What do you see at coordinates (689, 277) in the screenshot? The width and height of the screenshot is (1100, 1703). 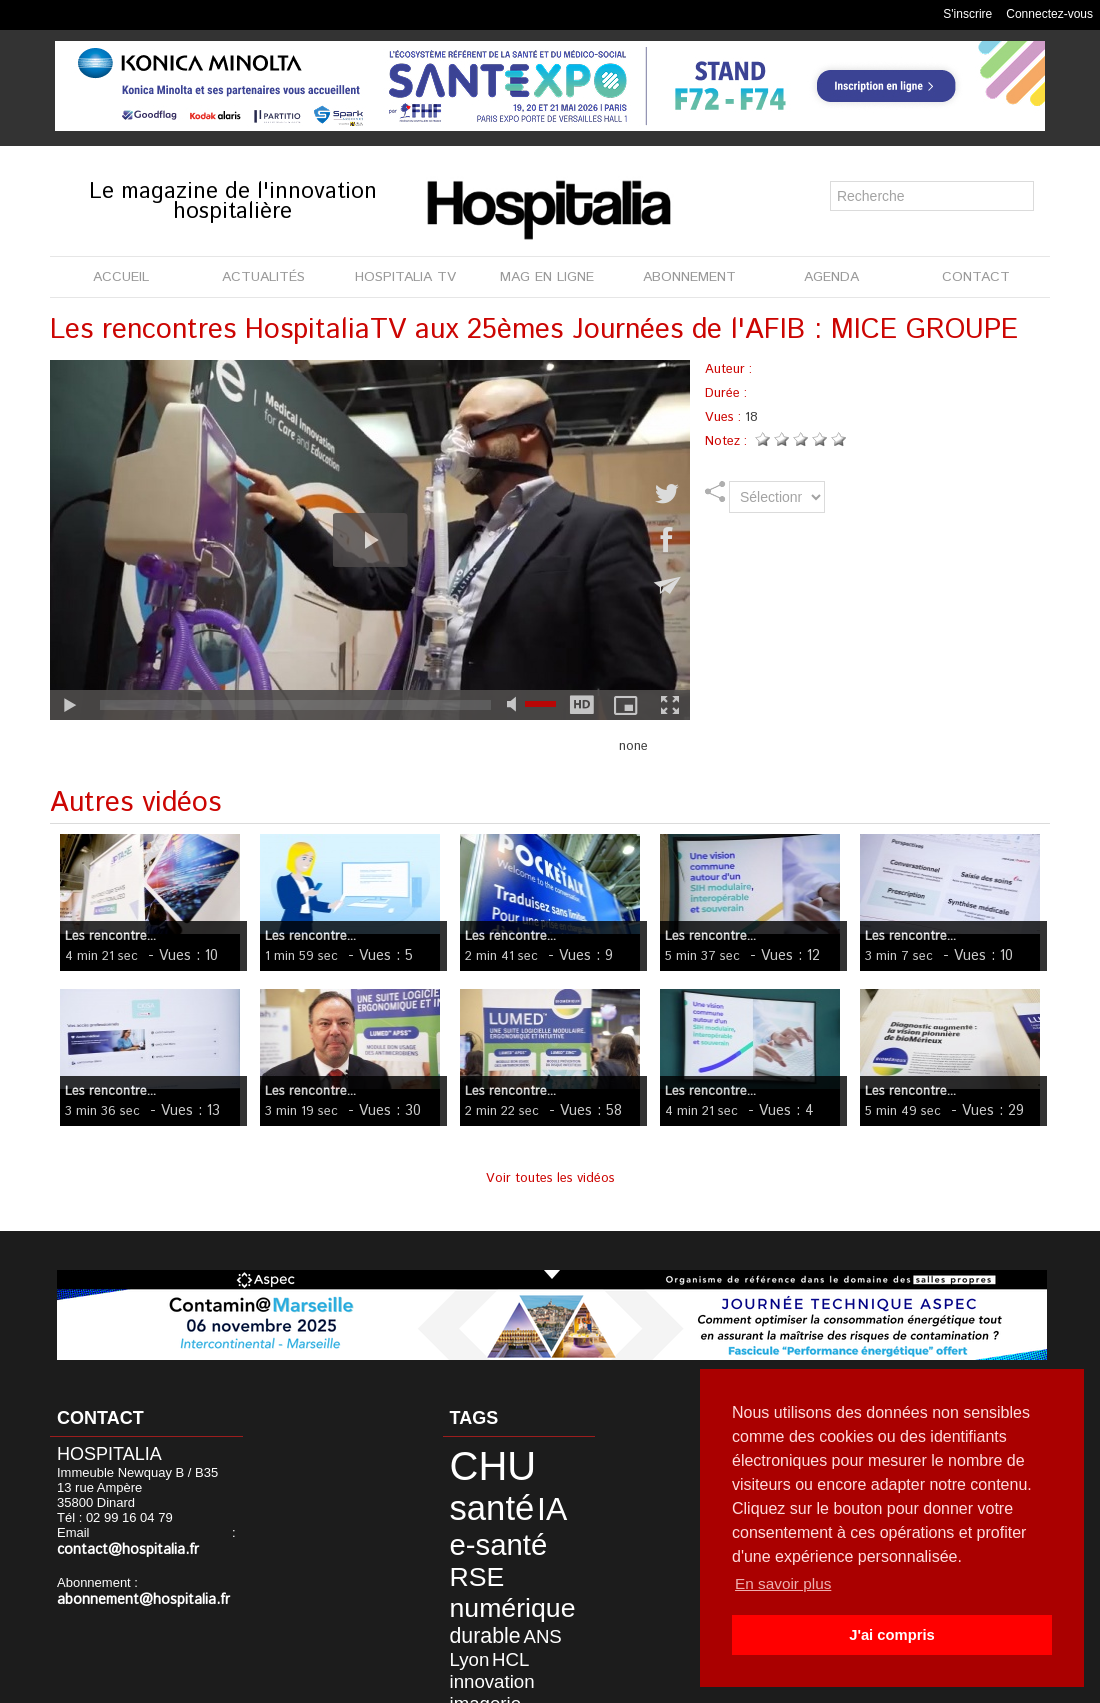 I see `ABONNEMENT` at bounding box center [689, 277].